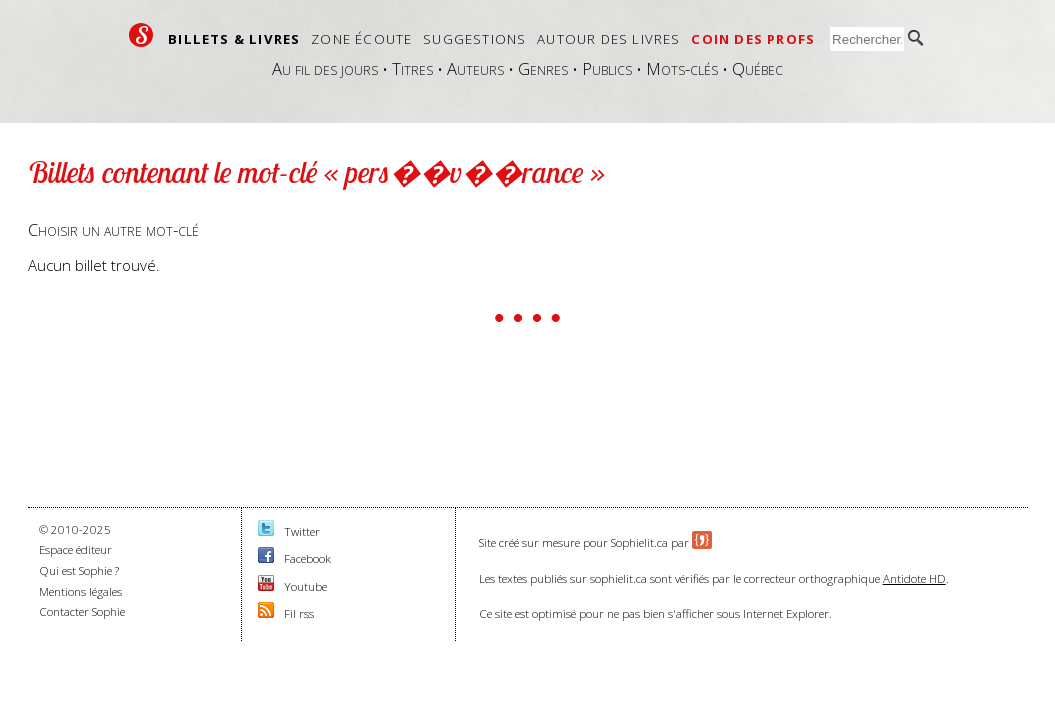 This screenshot has height=720, width=1055. What do you see at coordinates (302, 531) in the screenshot?
I see `Twitter` at bounding box center [302, 531].